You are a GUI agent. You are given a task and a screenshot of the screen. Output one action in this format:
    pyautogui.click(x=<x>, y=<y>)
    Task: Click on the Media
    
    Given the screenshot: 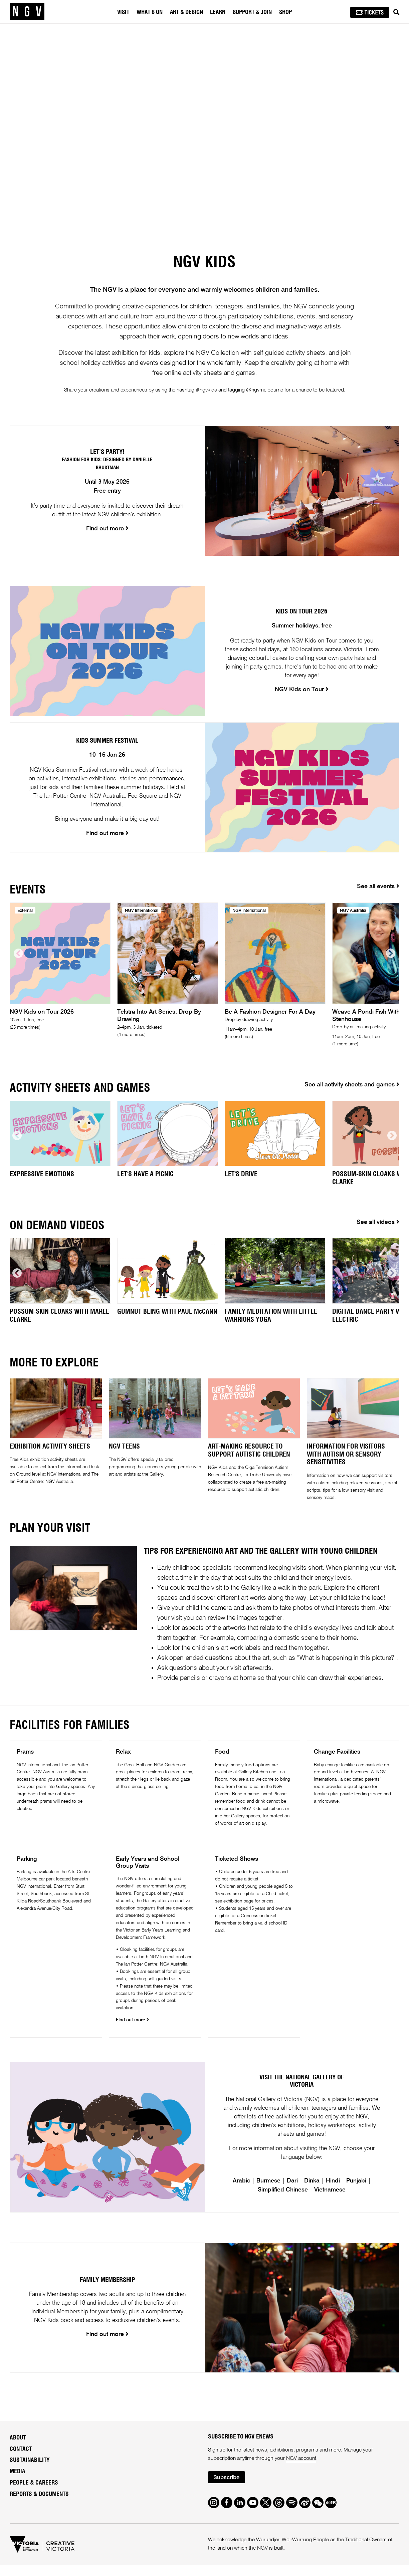 What is the action you would take?
    pyautogui.click(x=17, y=2483)
    